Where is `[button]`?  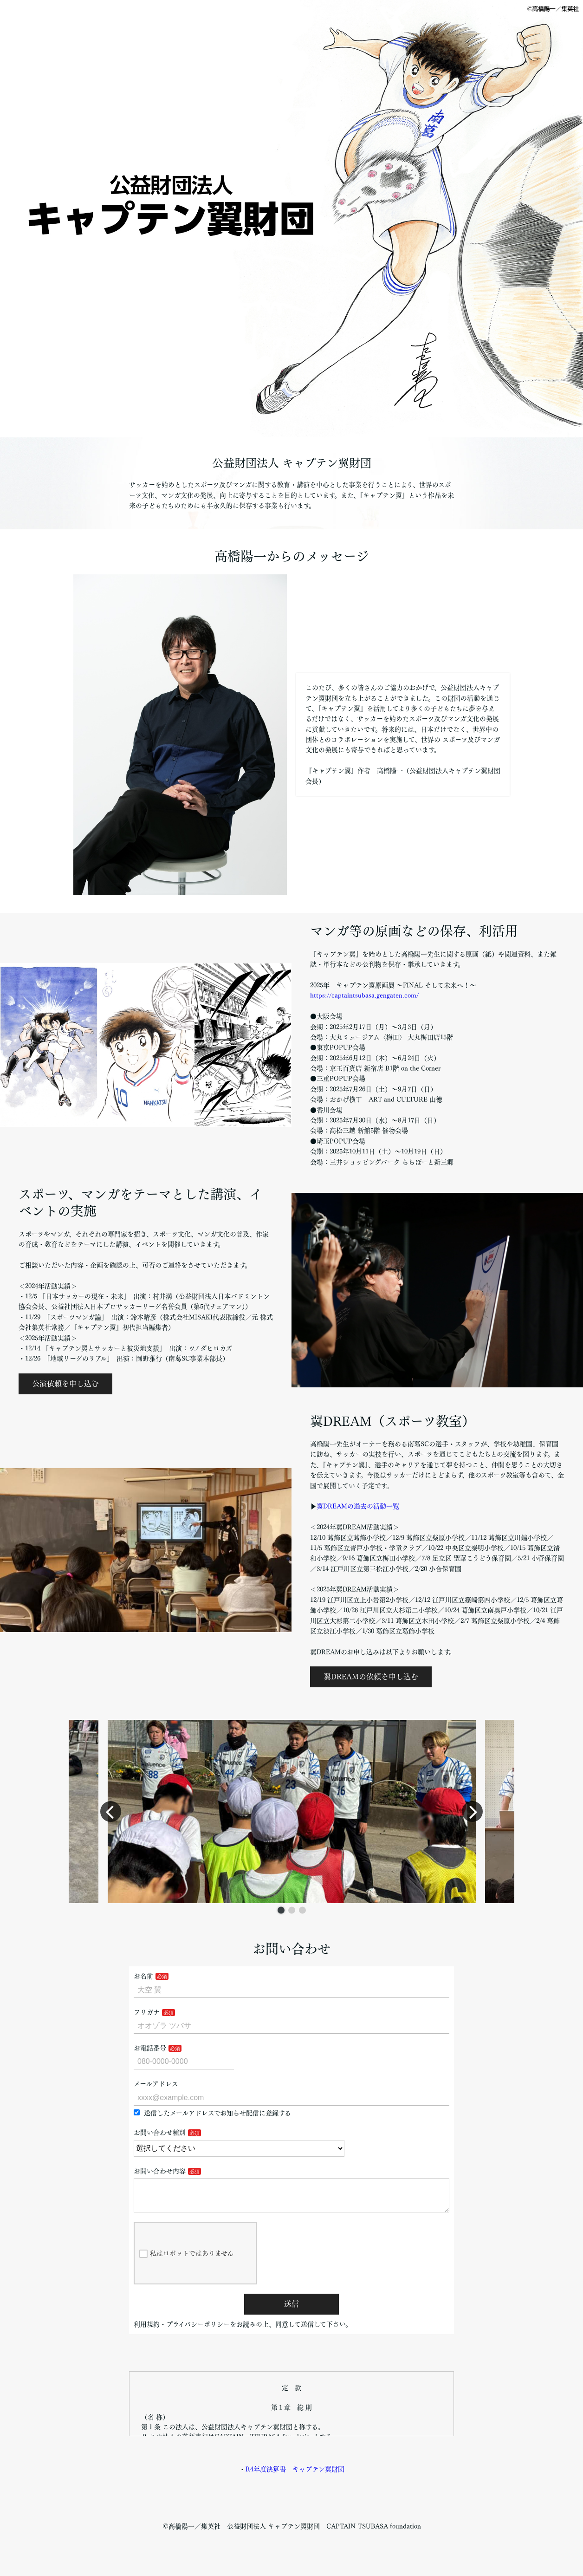 [button] is located at coordinates (281, 1909).